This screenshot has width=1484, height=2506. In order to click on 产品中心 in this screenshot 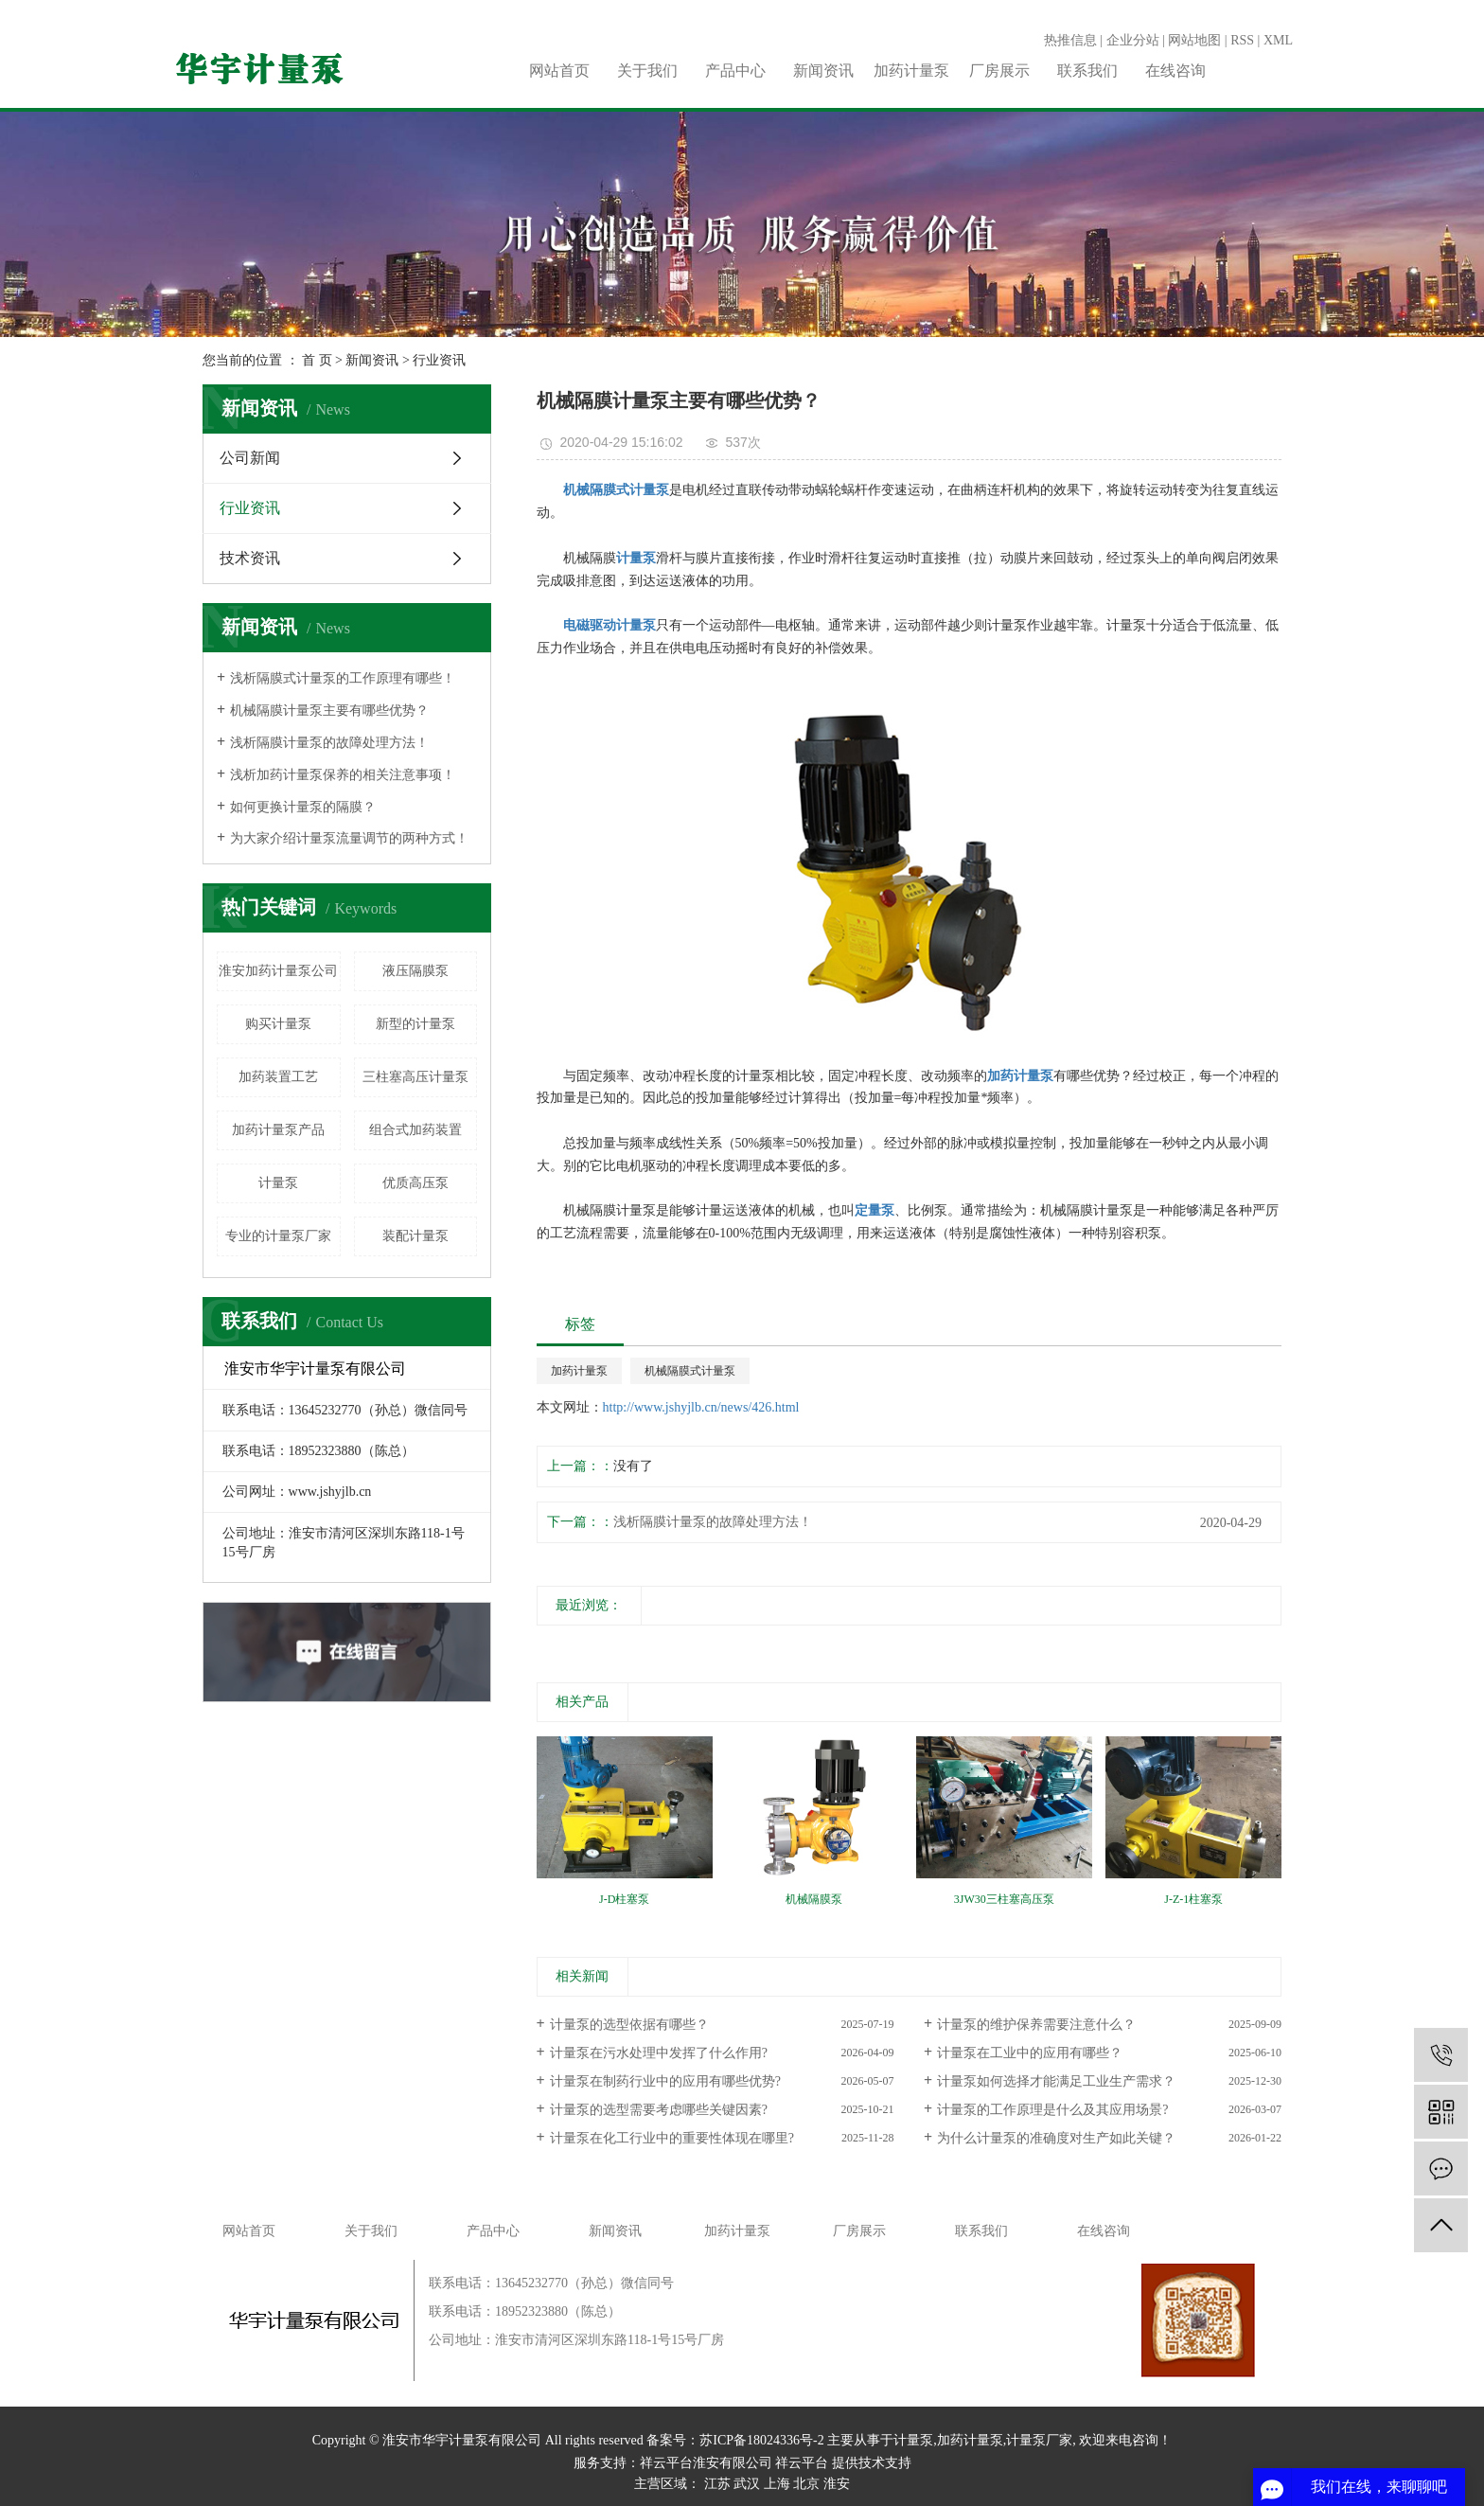, I will do `click(735, 70)`.